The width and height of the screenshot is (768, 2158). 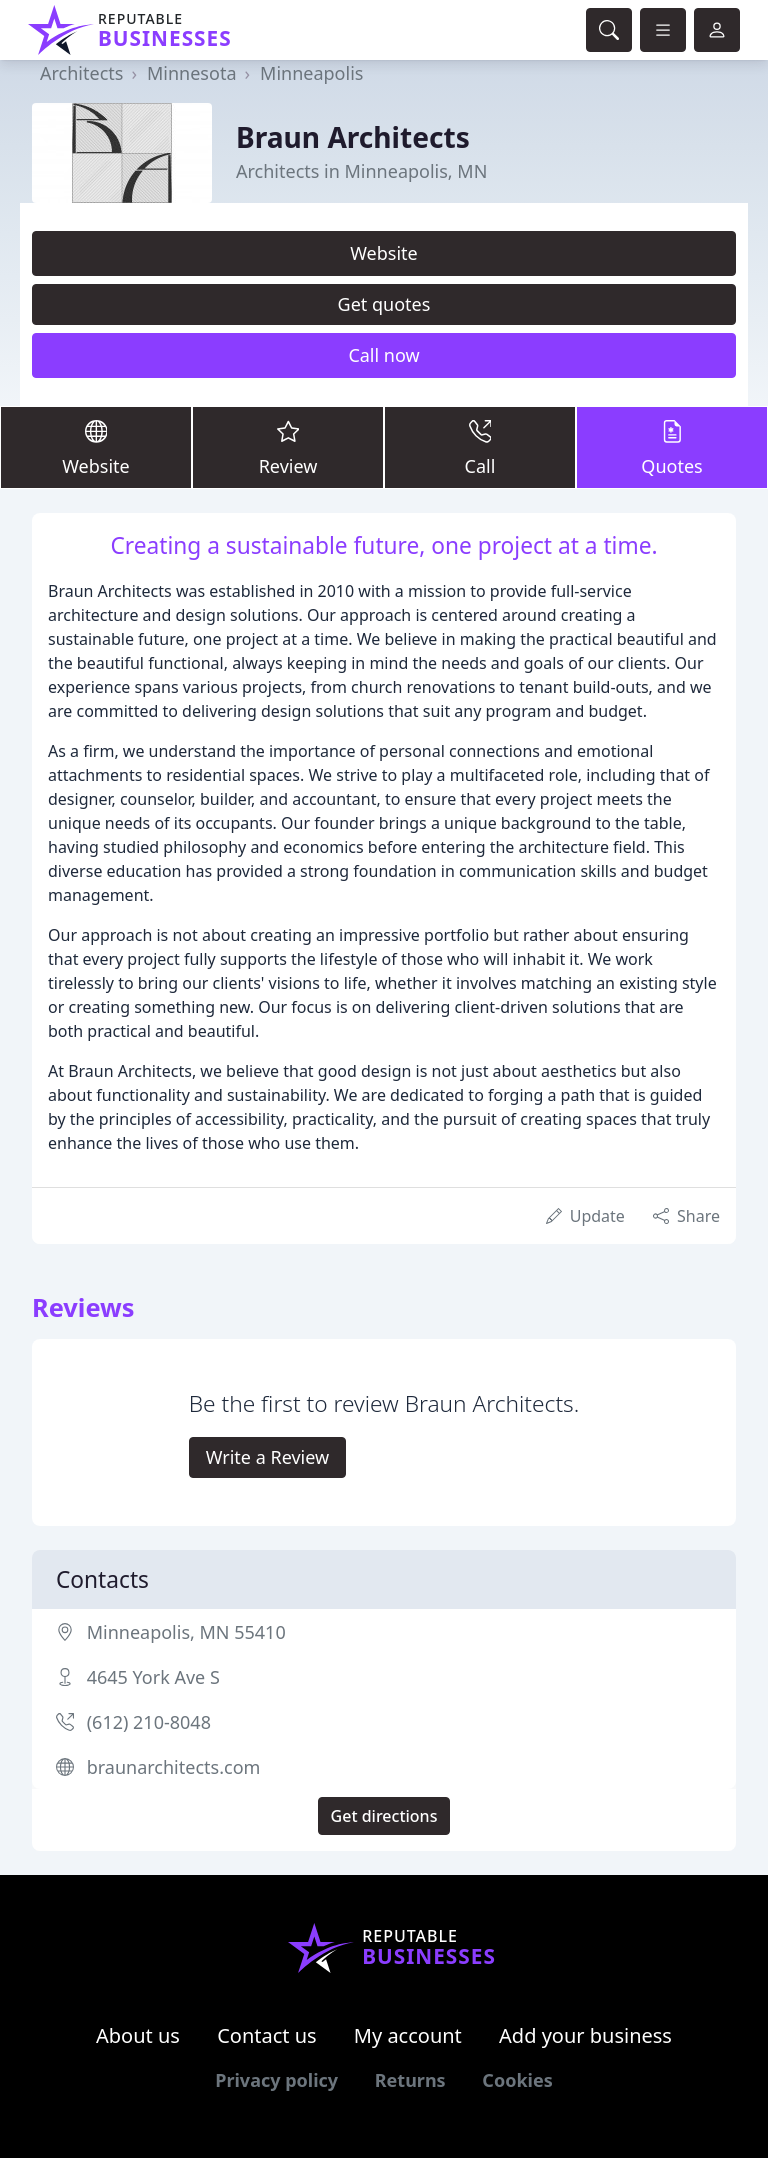 What do you see at coordinates (311, 73) in the screenshot?
I see `Minneapolis` at bounding box center [311, 73].